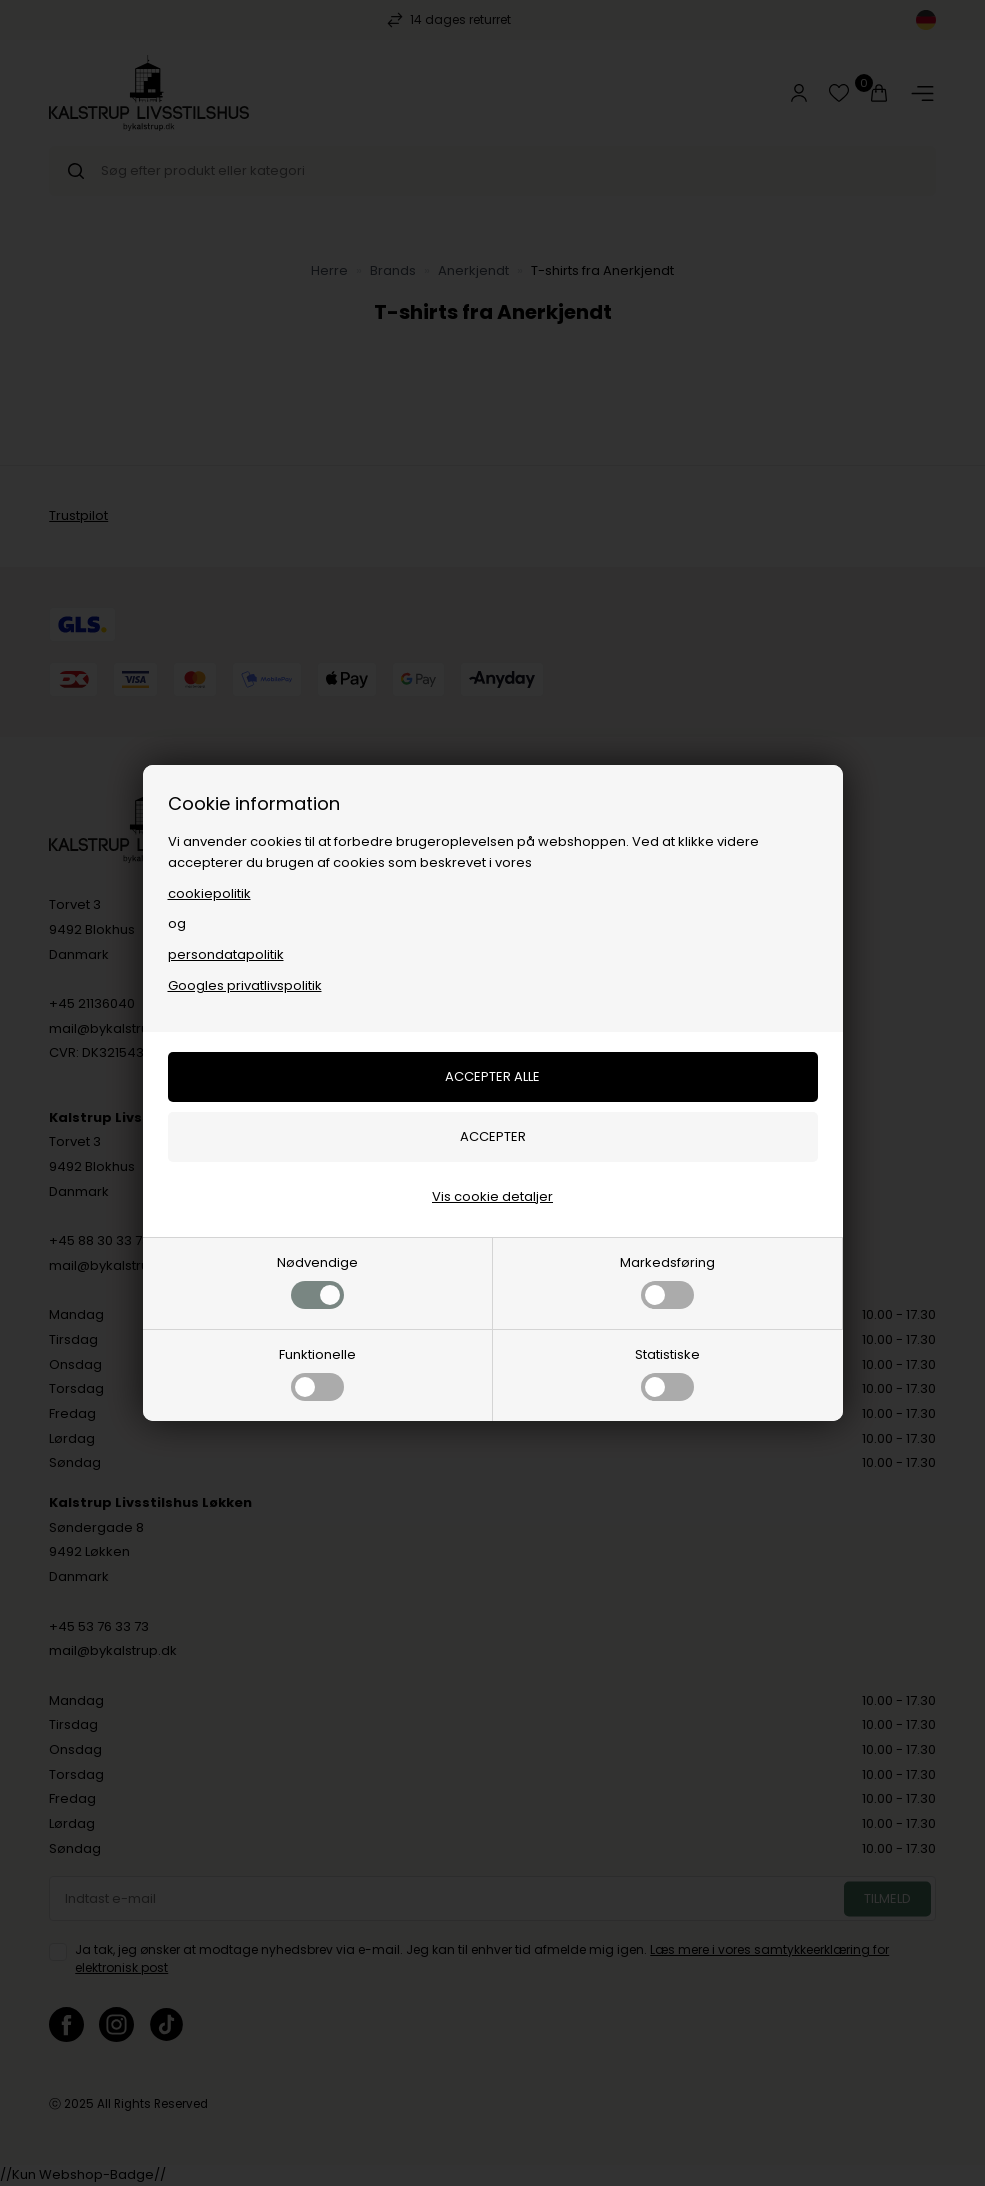  Describe the element at coordinates (667, 1373) in the screenshot. I see `Statistiske` at that location.